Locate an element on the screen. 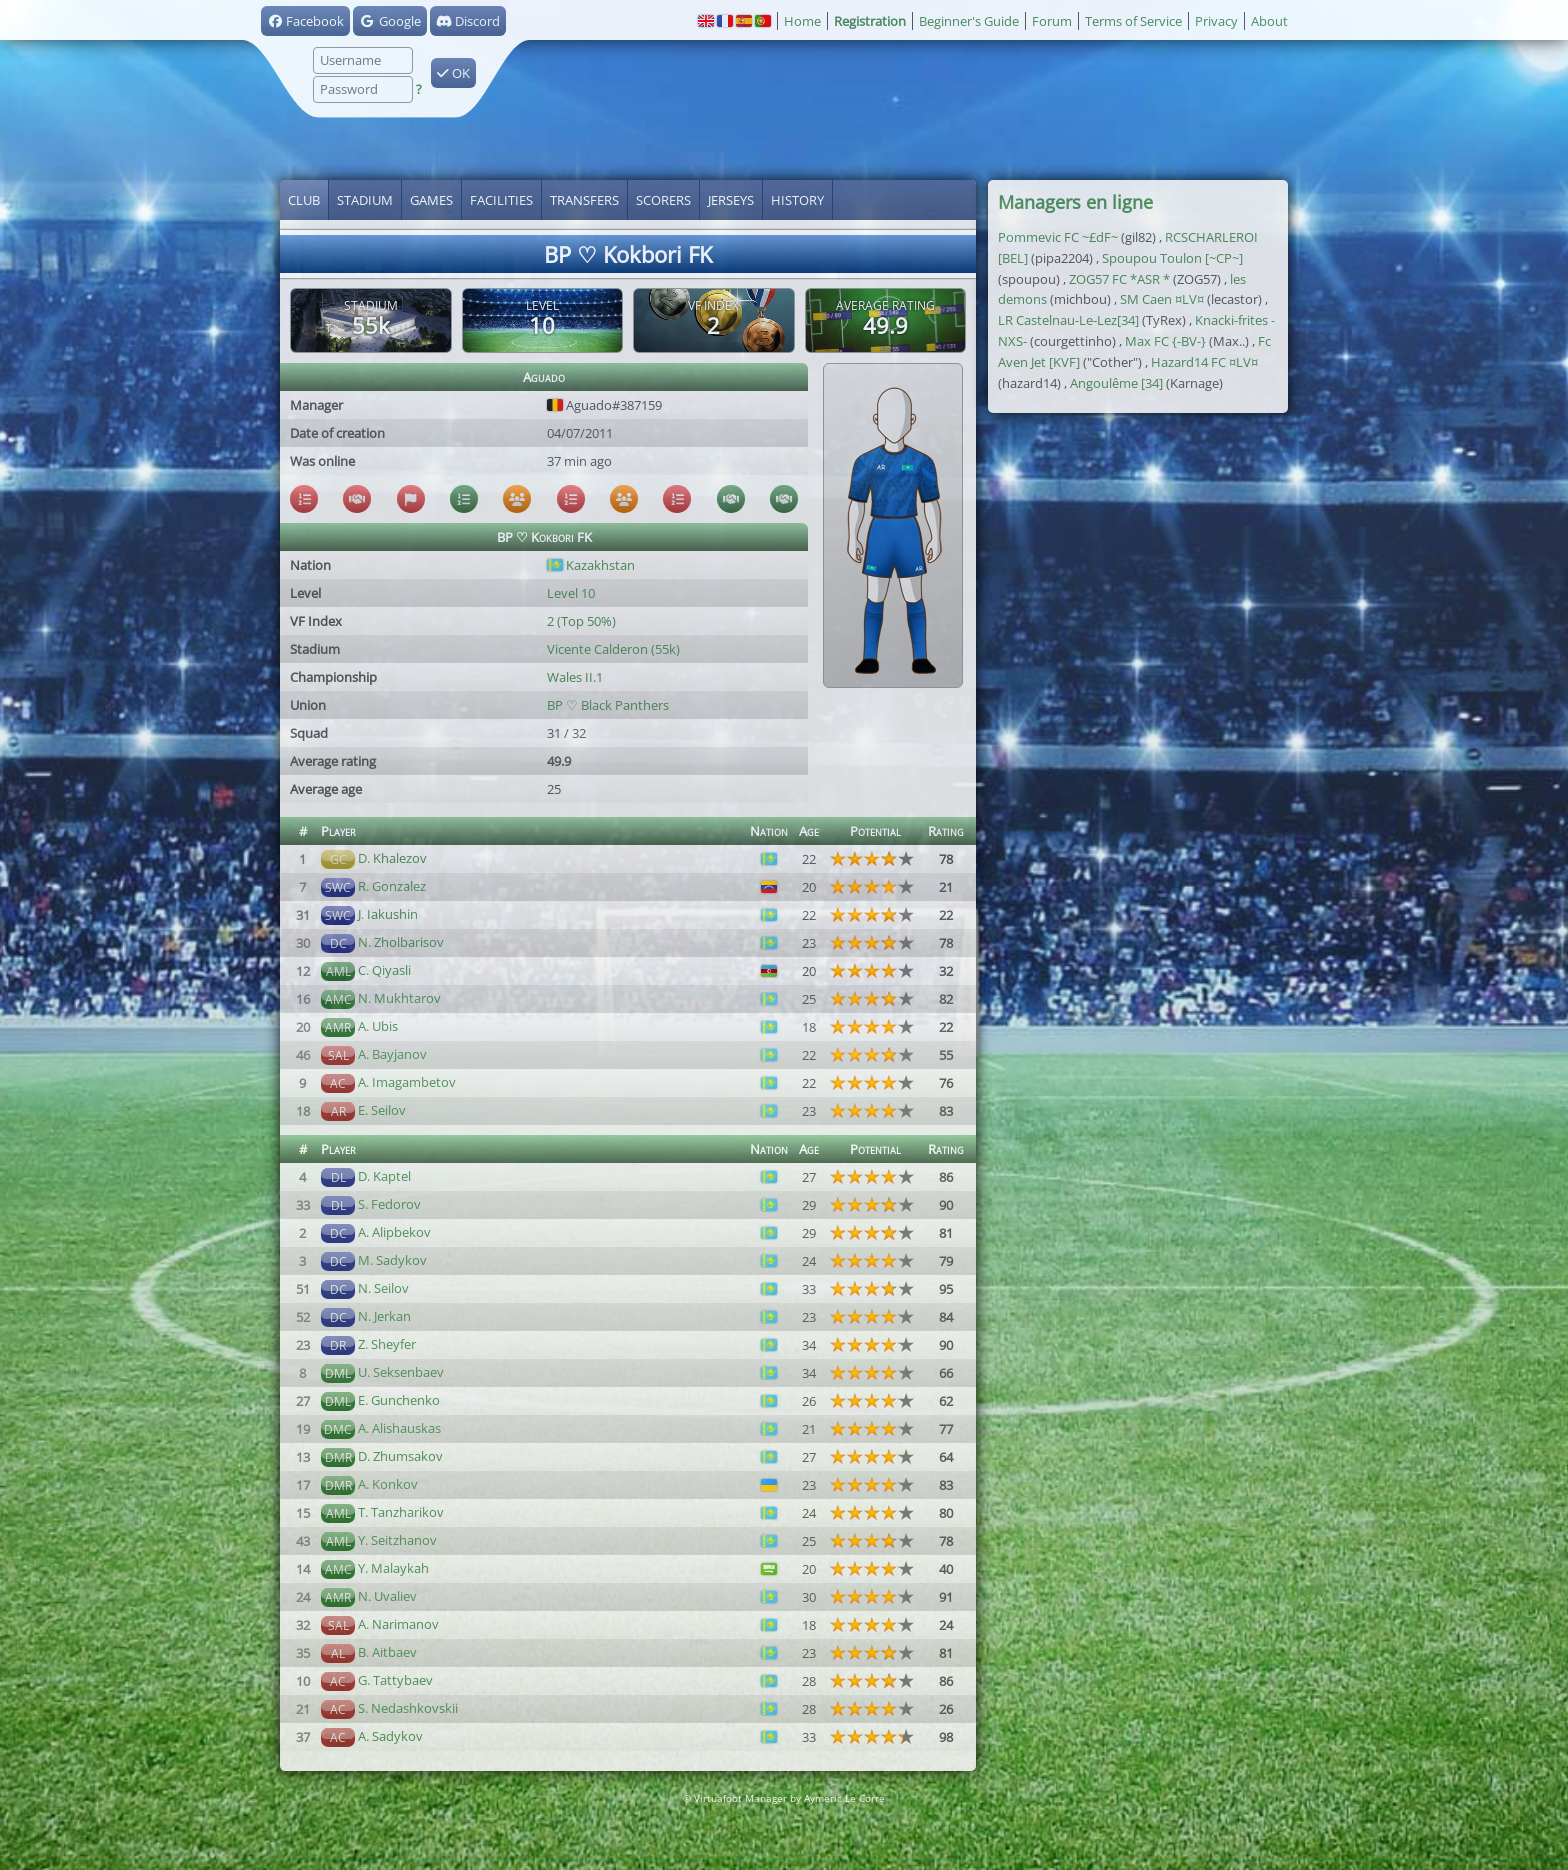 This screenshot has width=1568, height=1870. Home is located at coordinates (802, 21).